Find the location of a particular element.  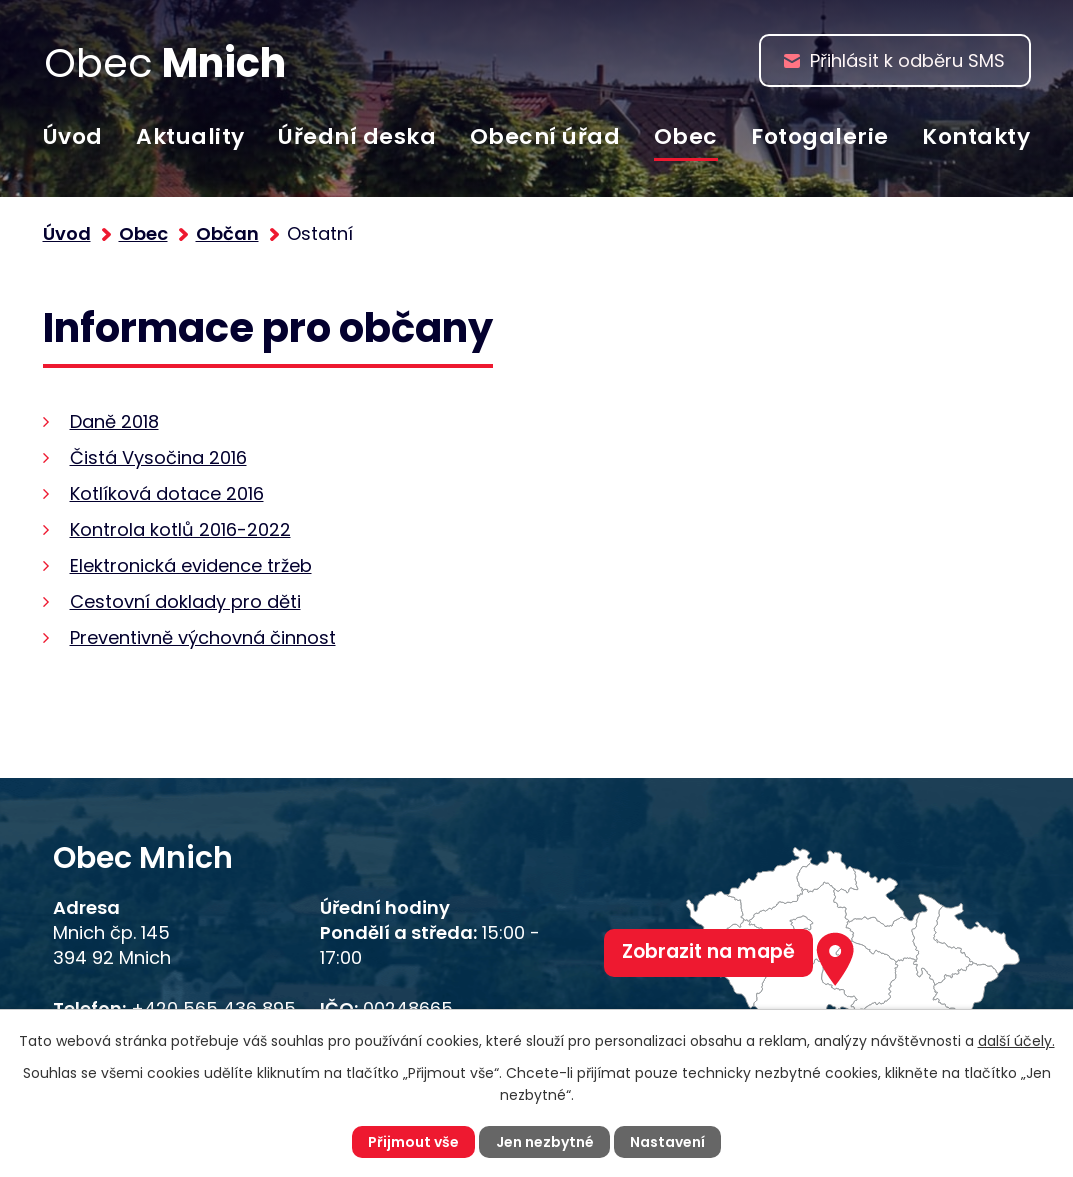

Aktuality is located at coordinates (190, 136).